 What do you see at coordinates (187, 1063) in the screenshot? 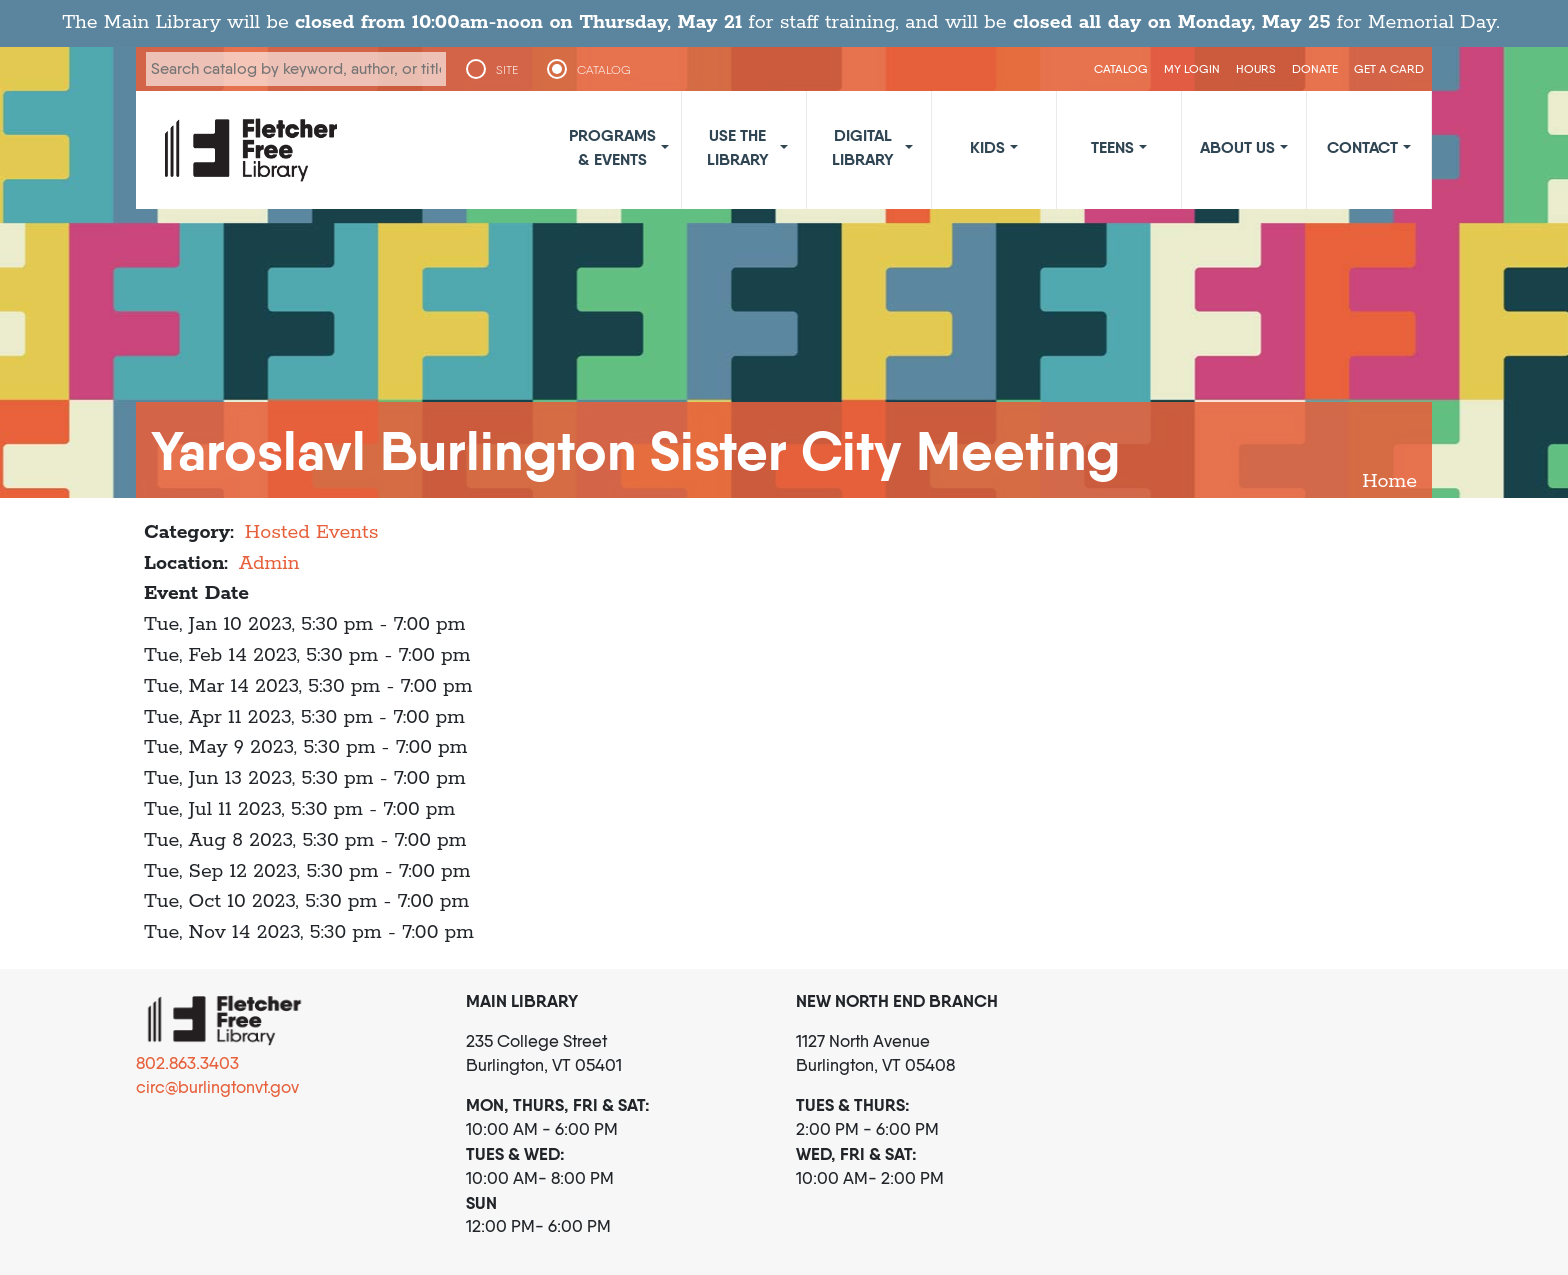
I see `802.863.3403` at bounding box center [187, 1063].